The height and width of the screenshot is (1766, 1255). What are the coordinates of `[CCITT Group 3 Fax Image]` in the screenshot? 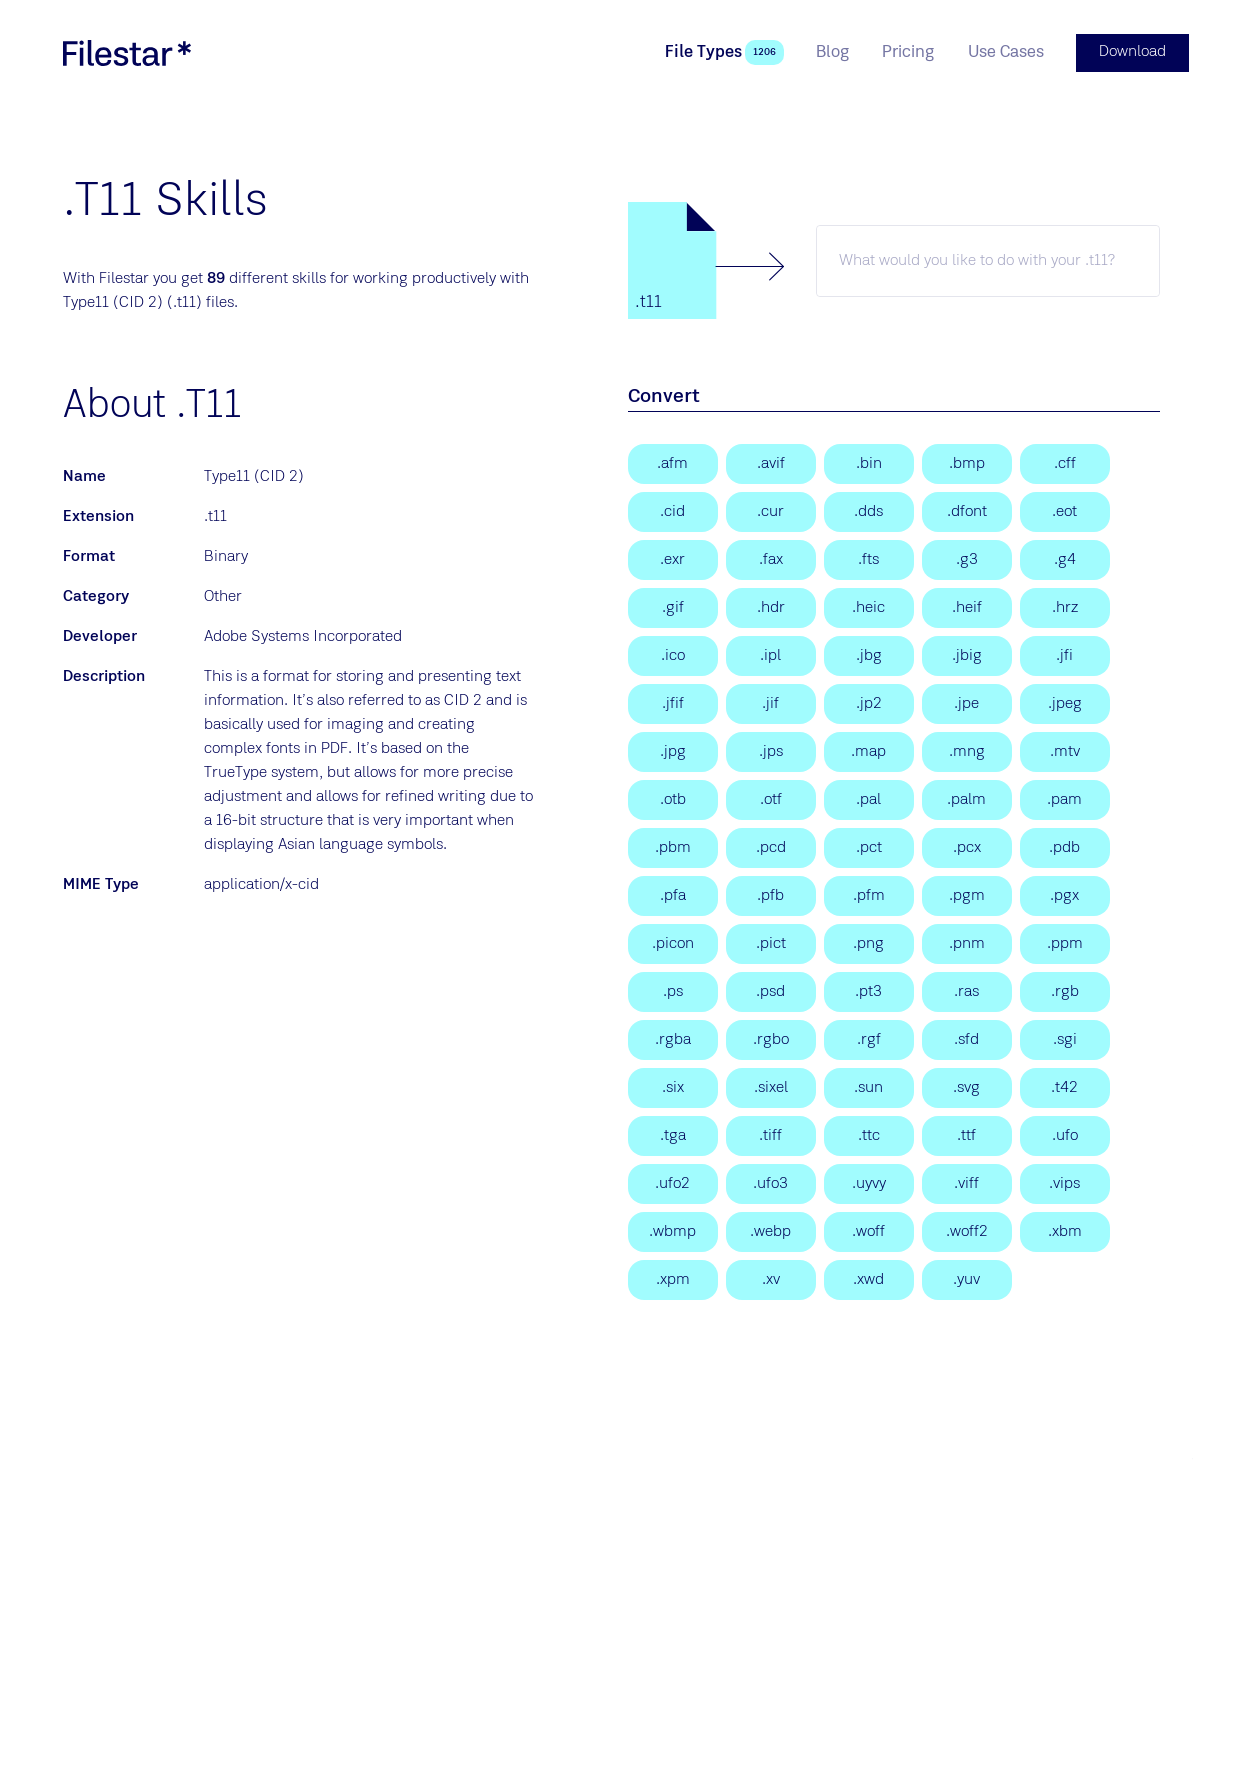 It's located at (967, 558).